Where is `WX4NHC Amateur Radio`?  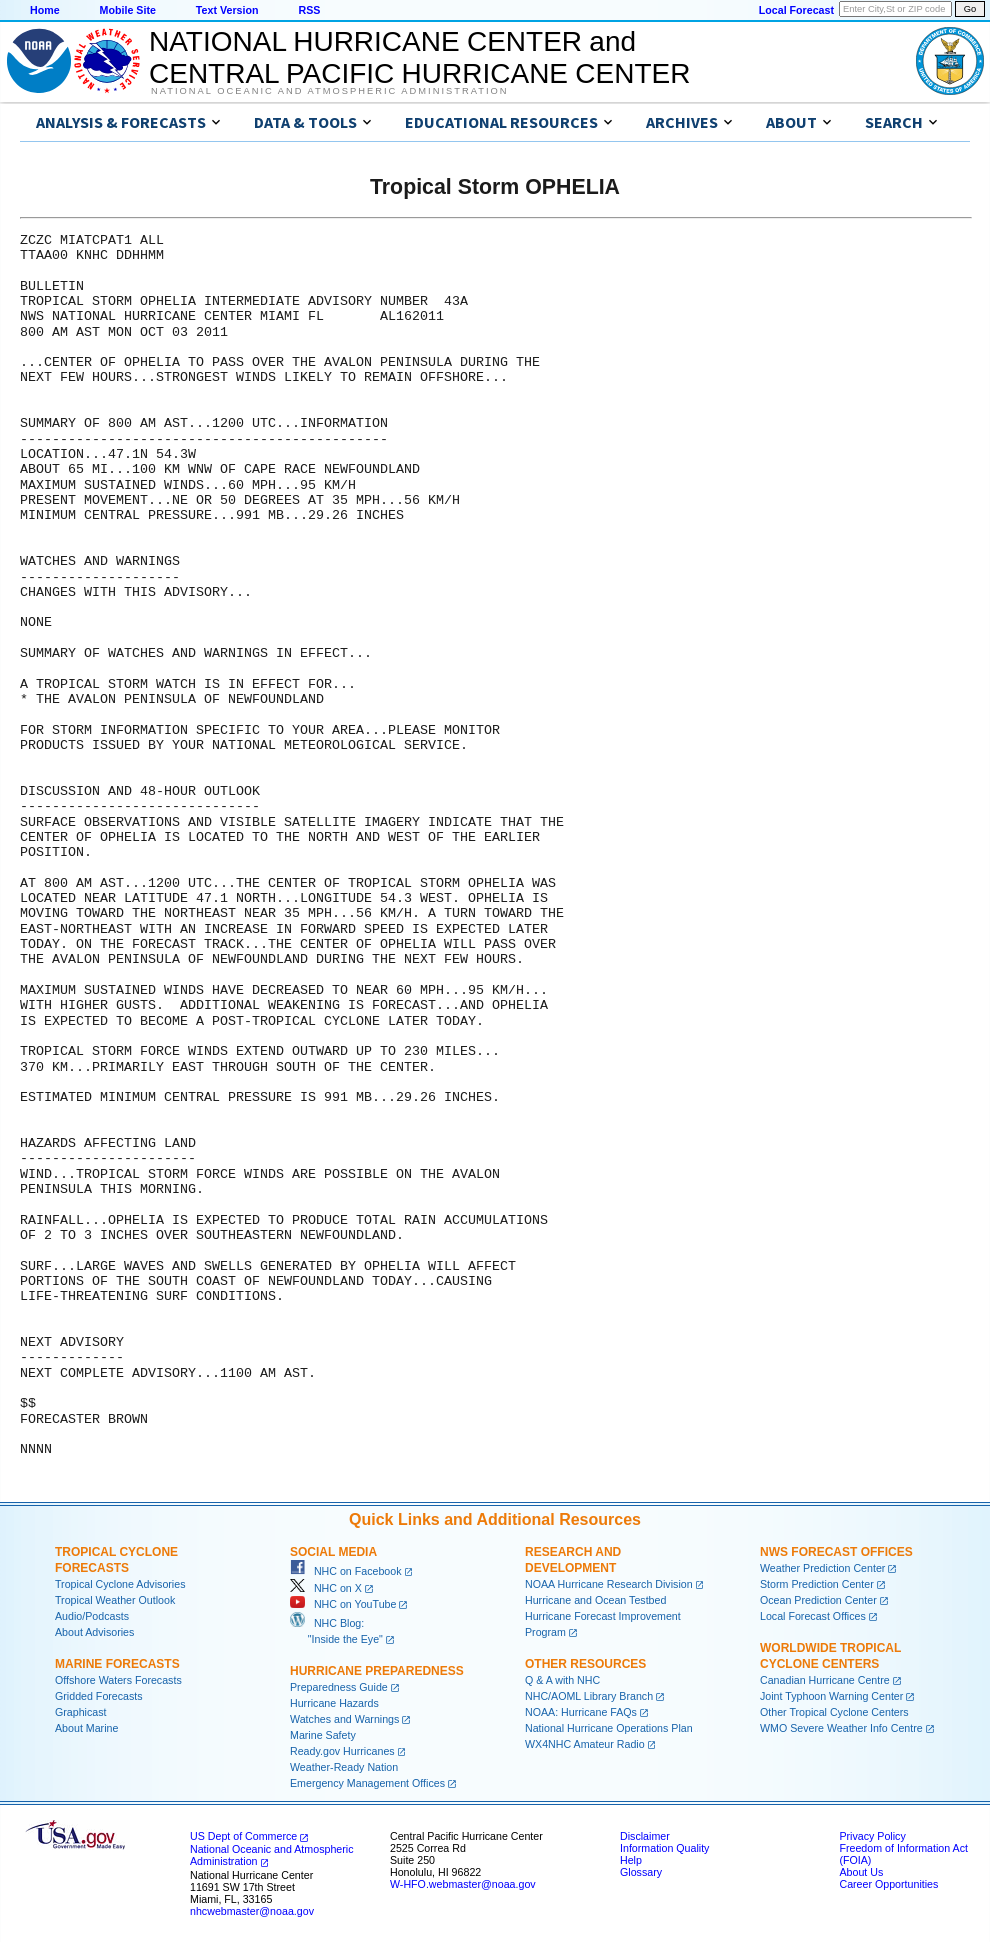
WX4NHC Amateur Radio is located at coordinates (585, 1744).